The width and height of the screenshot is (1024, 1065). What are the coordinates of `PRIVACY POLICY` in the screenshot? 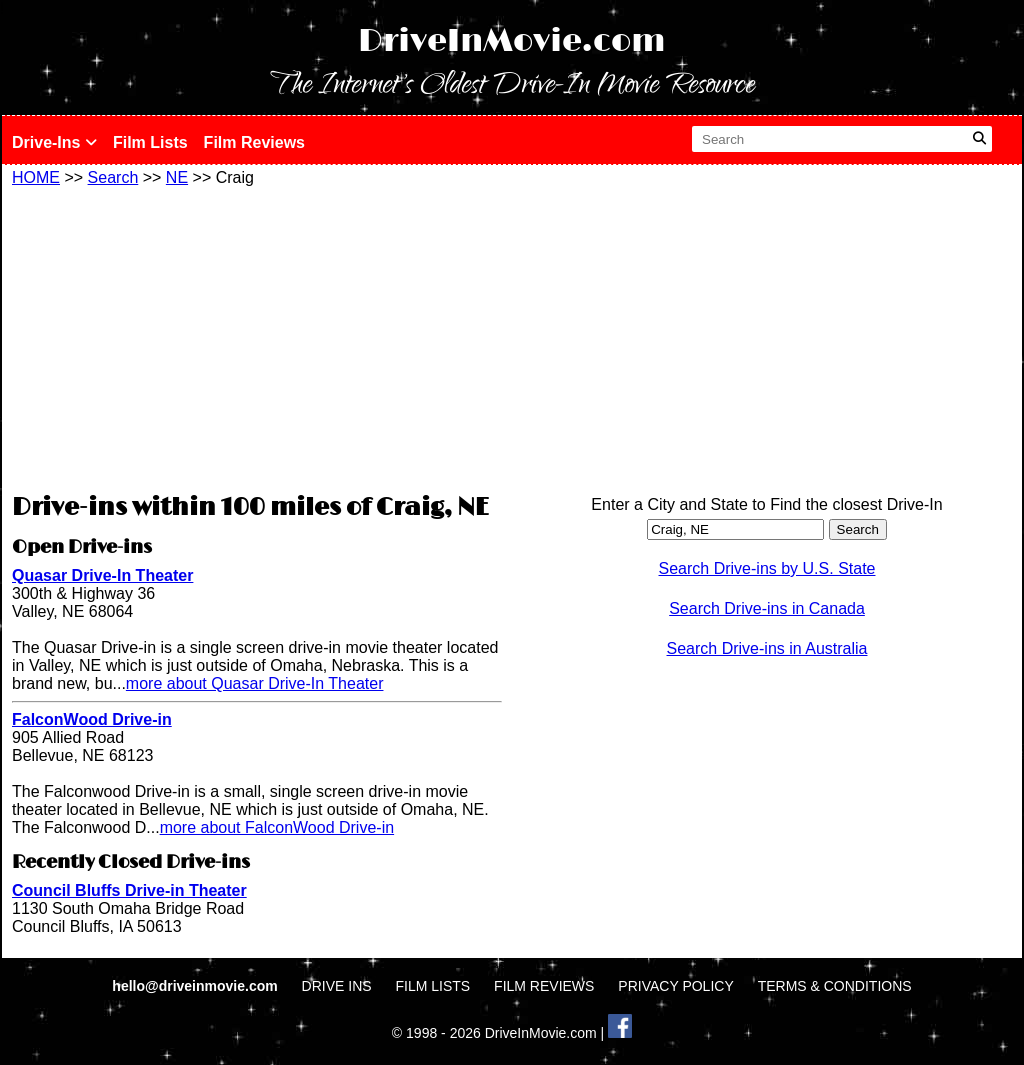 It's located at (675, 986).